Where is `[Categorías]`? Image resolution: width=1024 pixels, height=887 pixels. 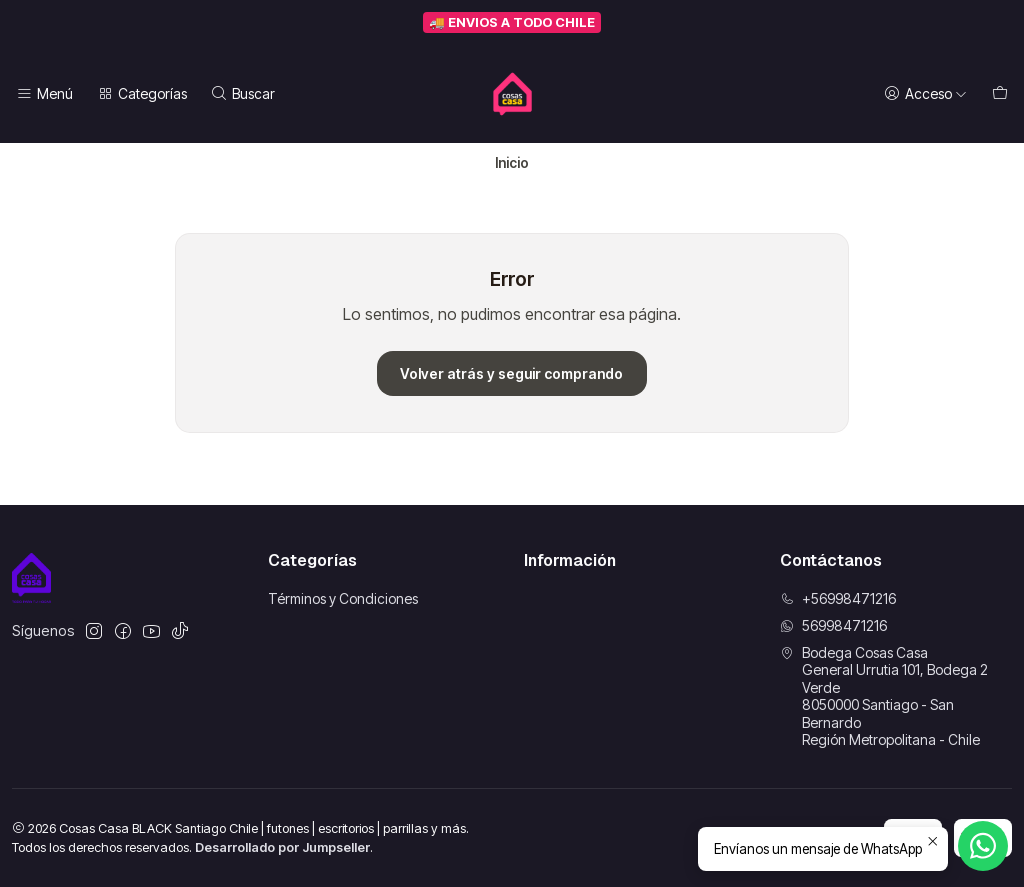 [Categorías] is located at coordinates (141, 94).